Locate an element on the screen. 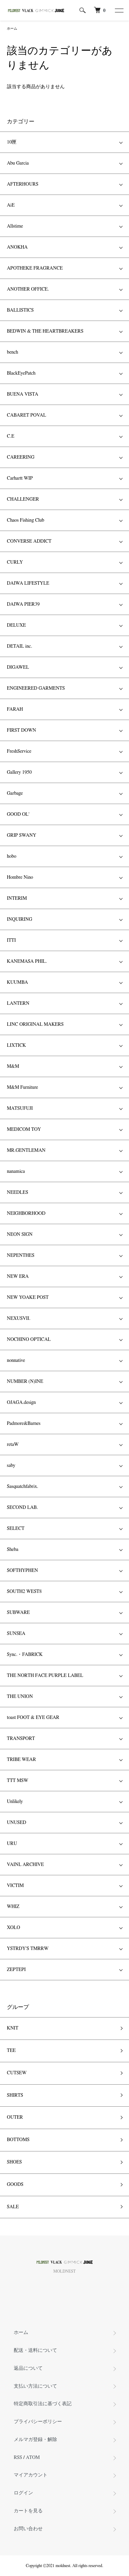 This screenshot has width=129, height=2576. MATSUFUJI is located at coordinates (20, 1108).